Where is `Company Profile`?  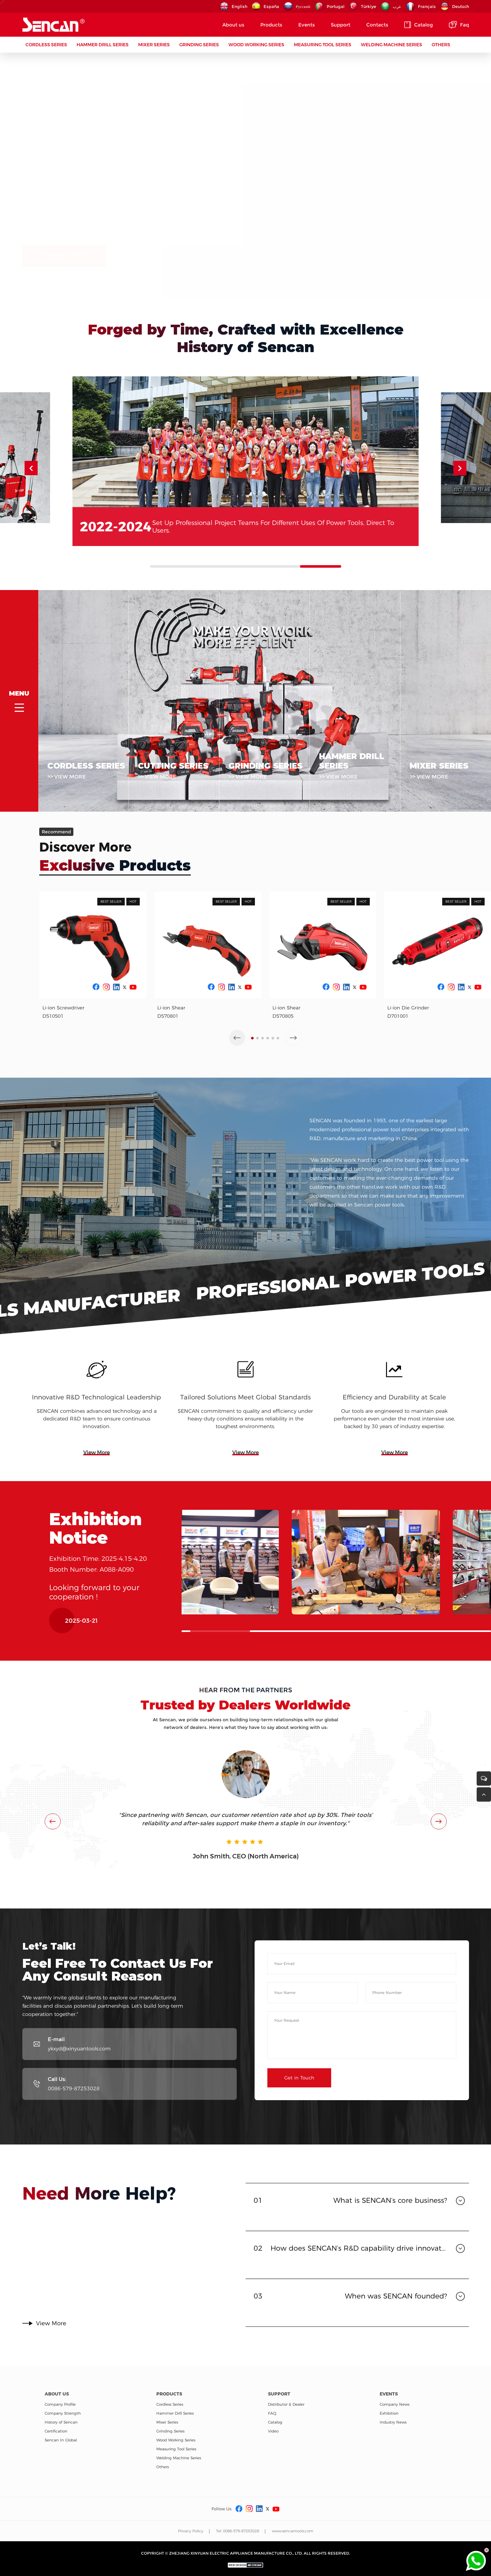 Company Profile is located at coordinates (60, 2404).